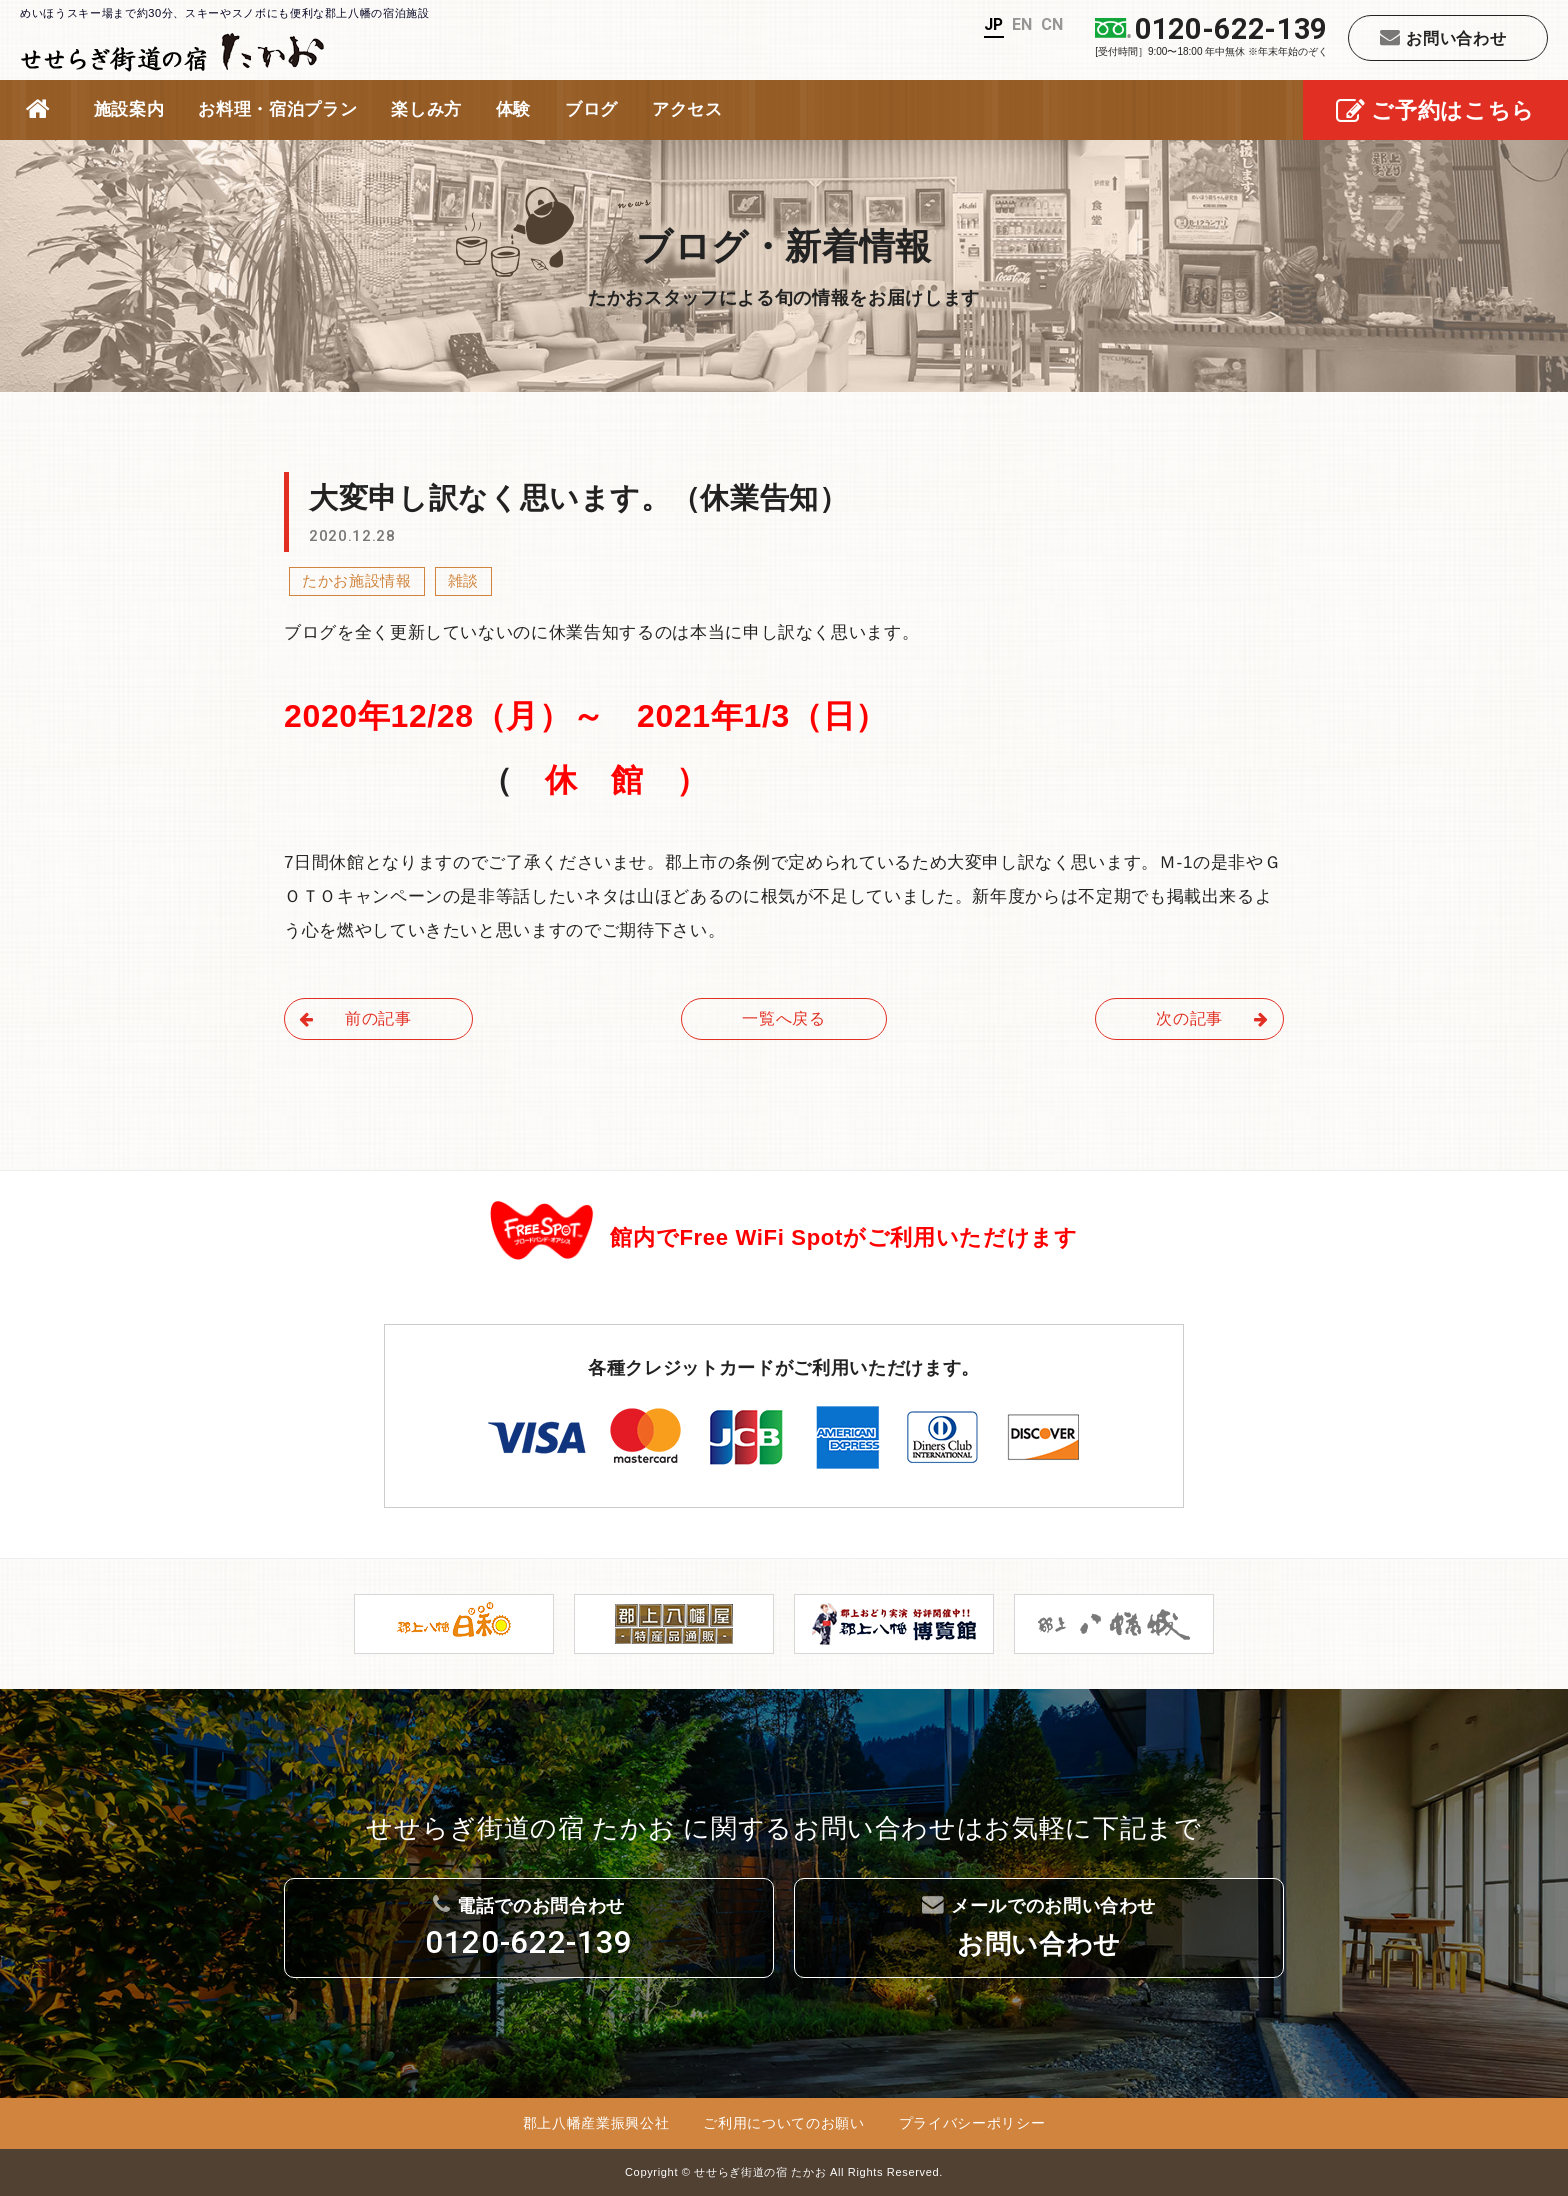 The height and width of the screenshot is (2196, 1568). I want to click on プライバシーポリシー, so click(972, 2123).